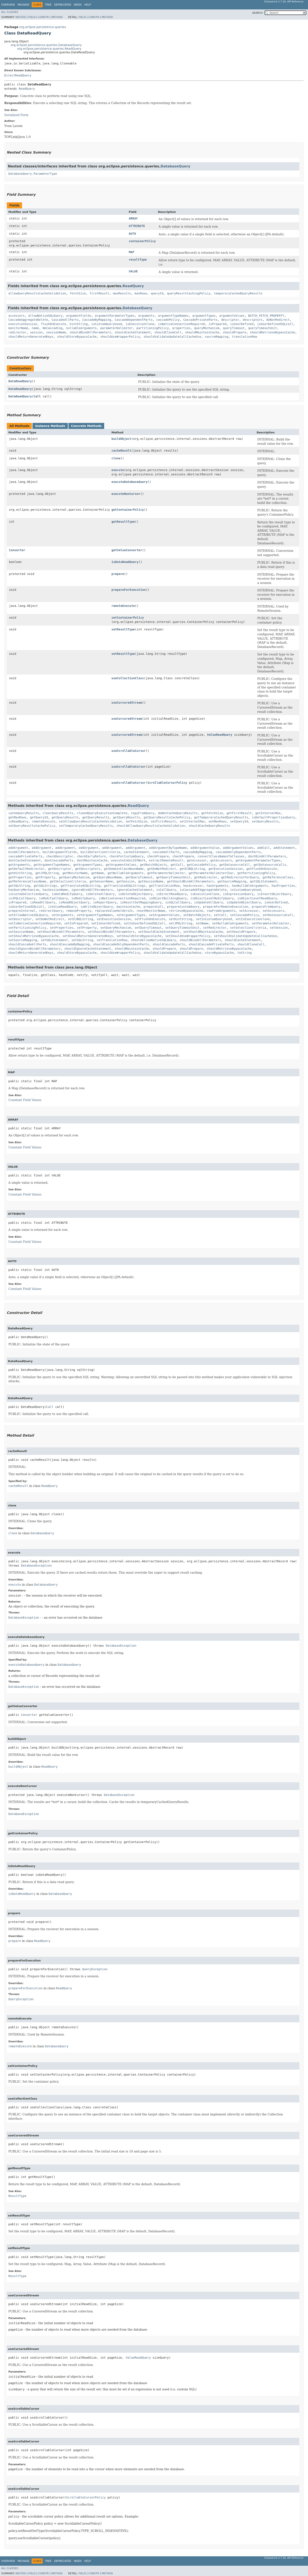 The height and width of the screenshot is (2576, 308). Describe the element at coordinates (266, 315) in the screenshot. I see `BATCH_FETCH_PROPERTY` at that location.